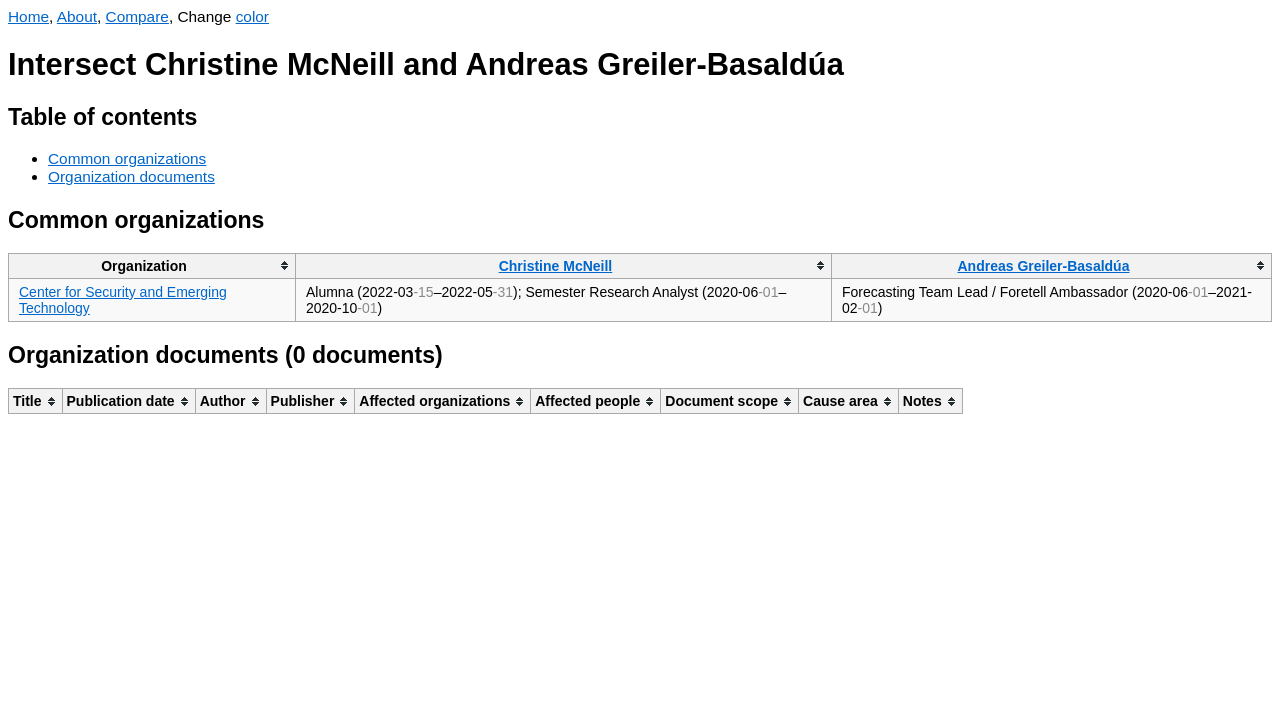 Image resolution: width=1280 pixels, height=720 pixels. What do you see at coordinates (252, 16) in the screenshot?
I see `color` at bounding box center [252, 16].